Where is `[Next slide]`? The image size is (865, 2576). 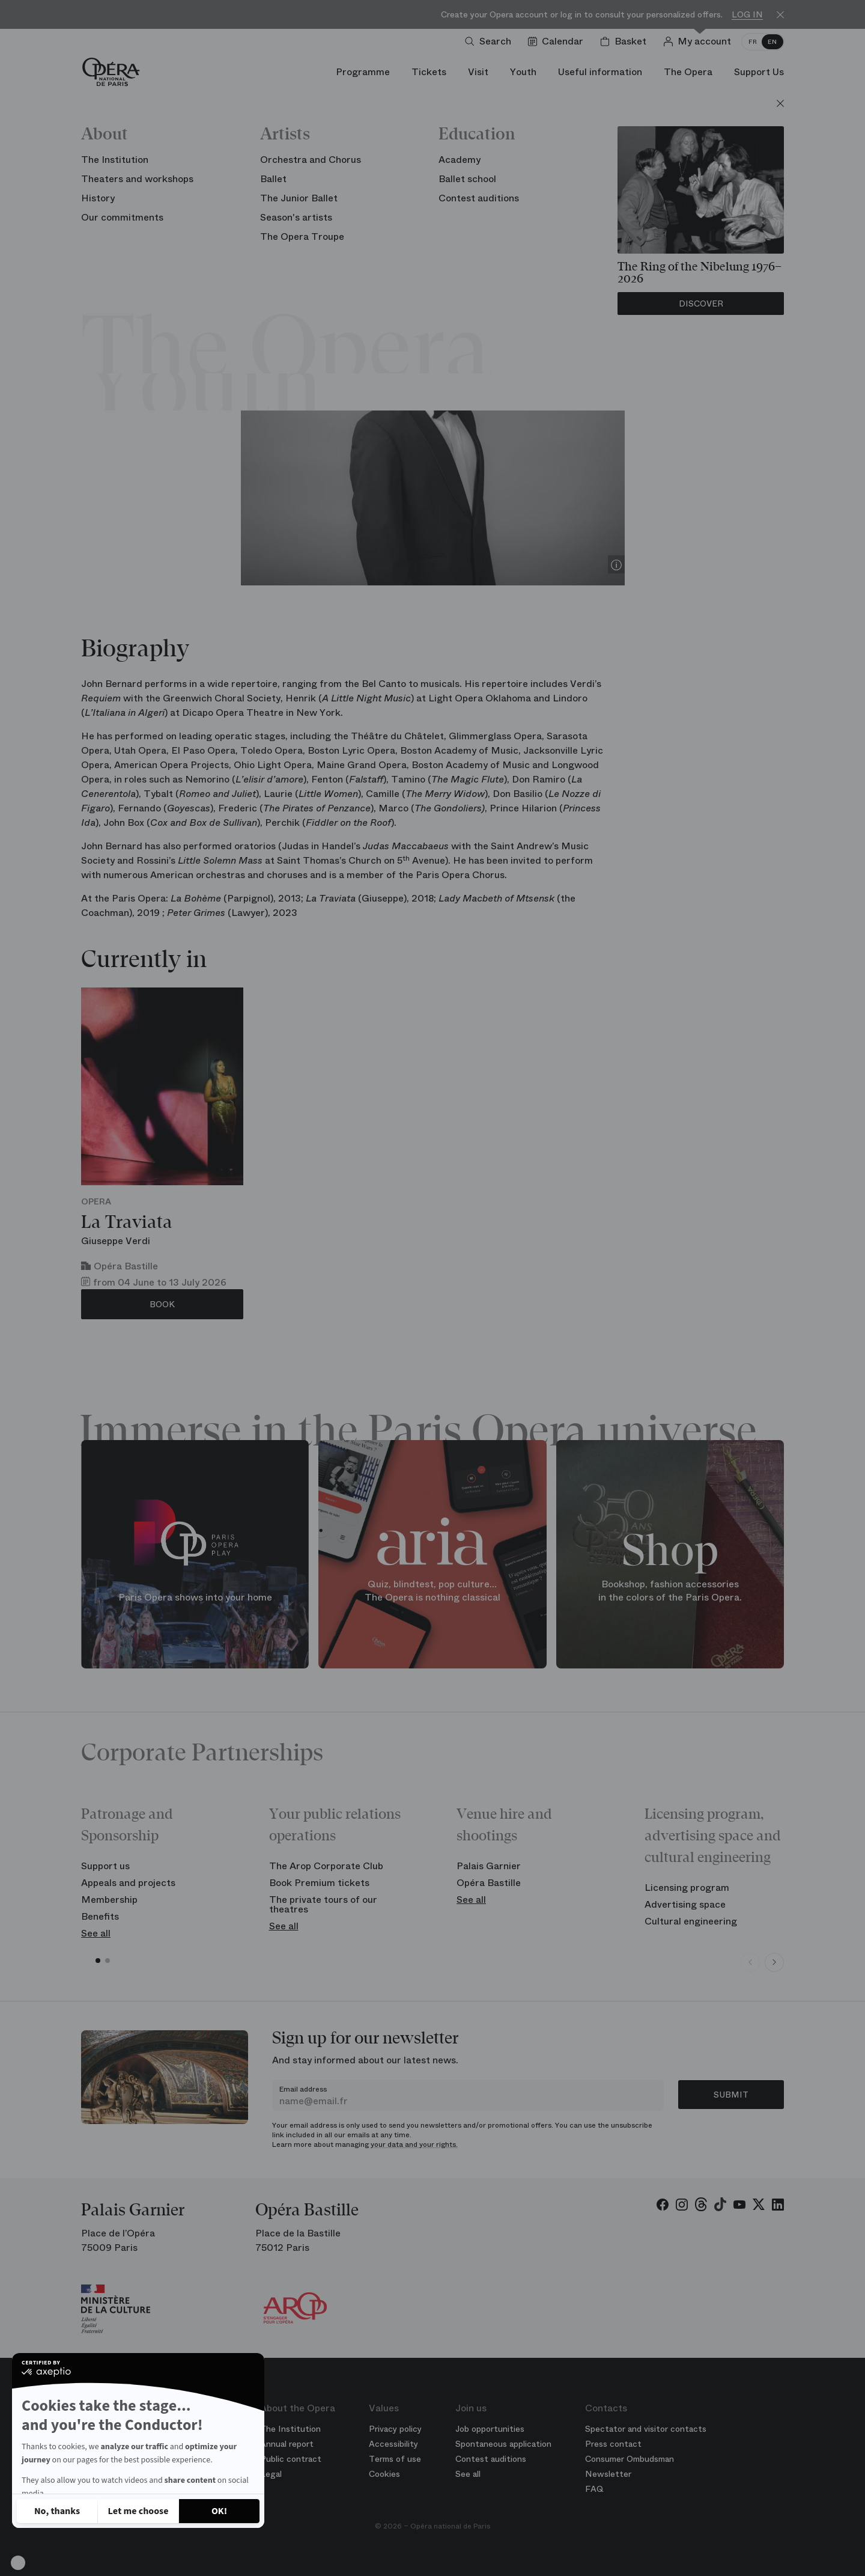
[Next slide] is located at coordinates (774, 1962).